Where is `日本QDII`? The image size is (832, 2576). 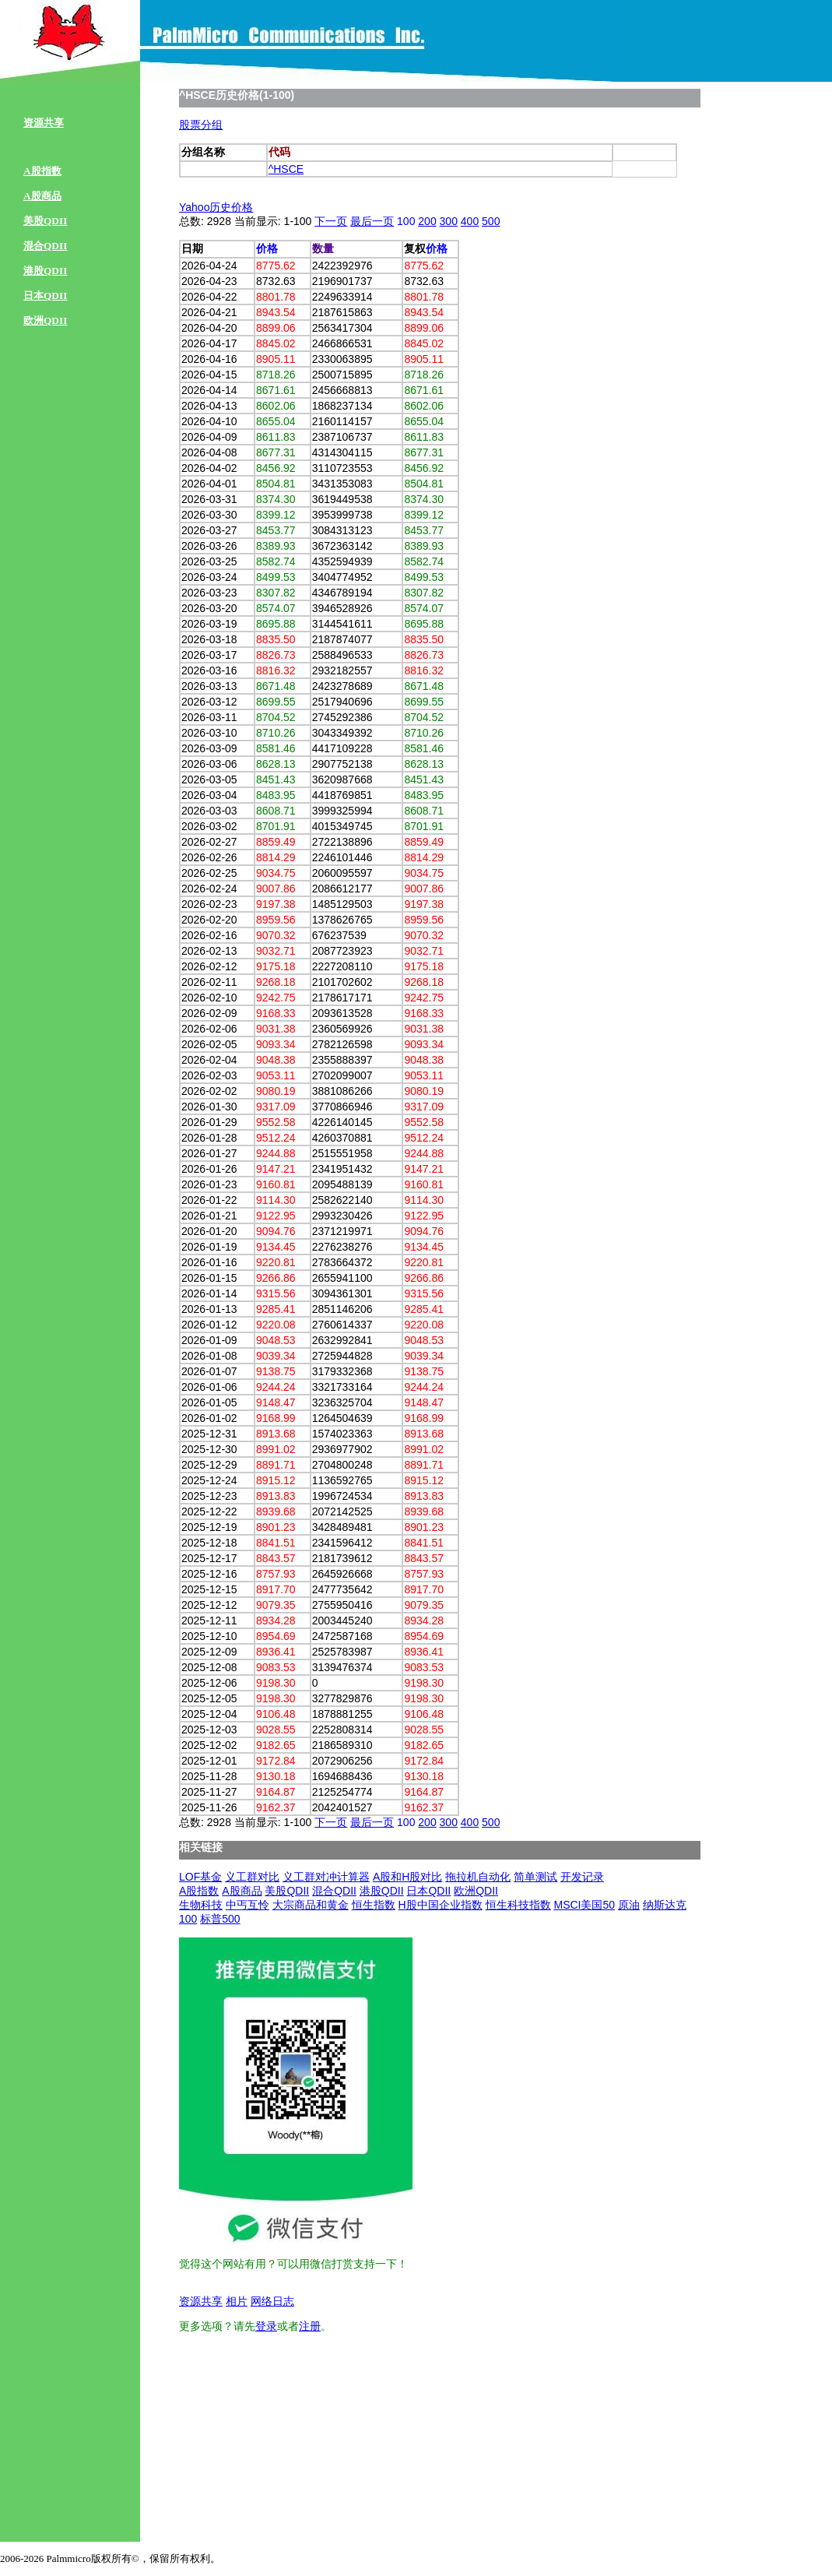
日本QDII is located at coordinates (45, 295).